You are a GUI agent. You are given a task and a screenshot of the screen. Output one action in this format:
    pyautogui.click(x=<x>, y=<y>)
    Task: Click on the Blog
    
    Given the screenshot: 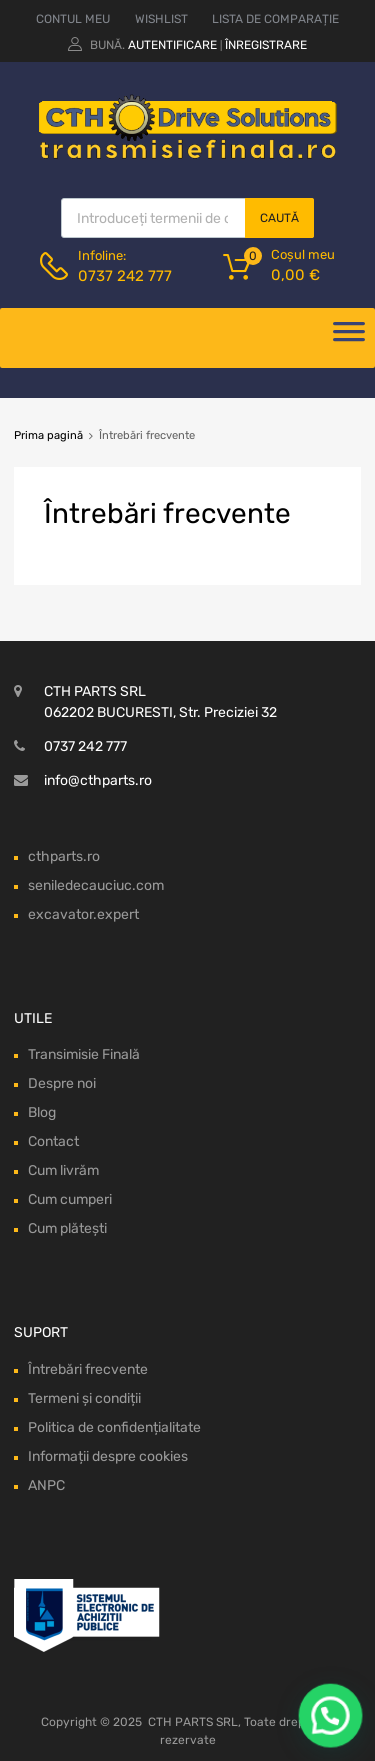 What is the action you would take?
    pyautogui.click(x=42, y=1112)
    